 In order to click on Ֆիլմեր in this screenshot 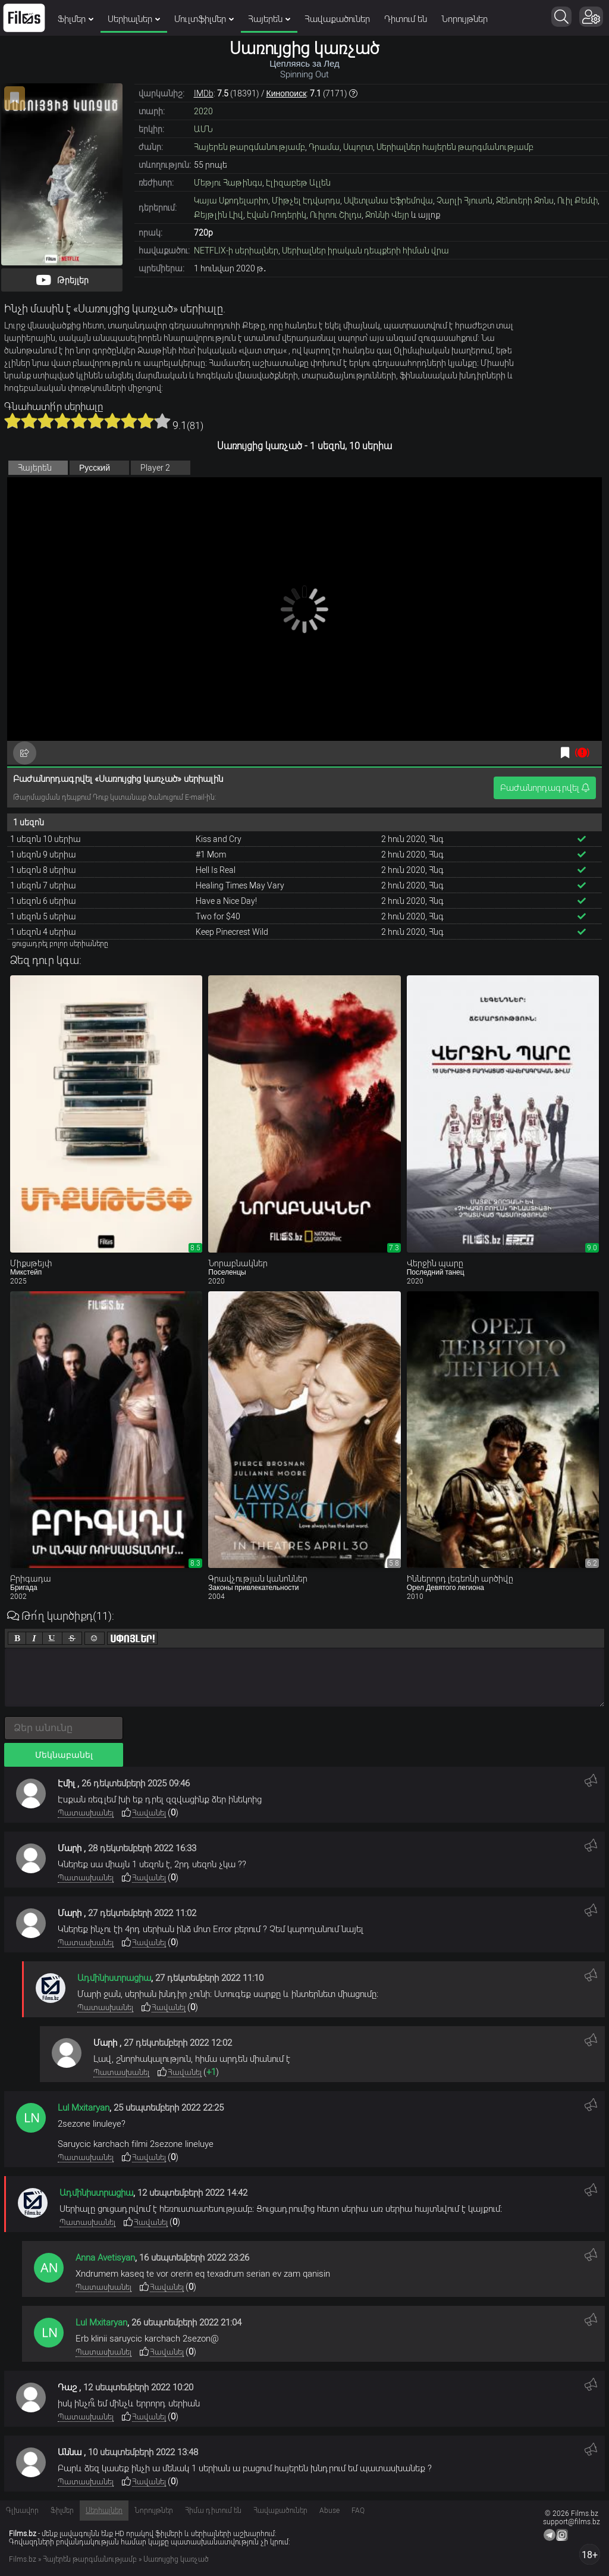, I will do `click(75, 19)`.